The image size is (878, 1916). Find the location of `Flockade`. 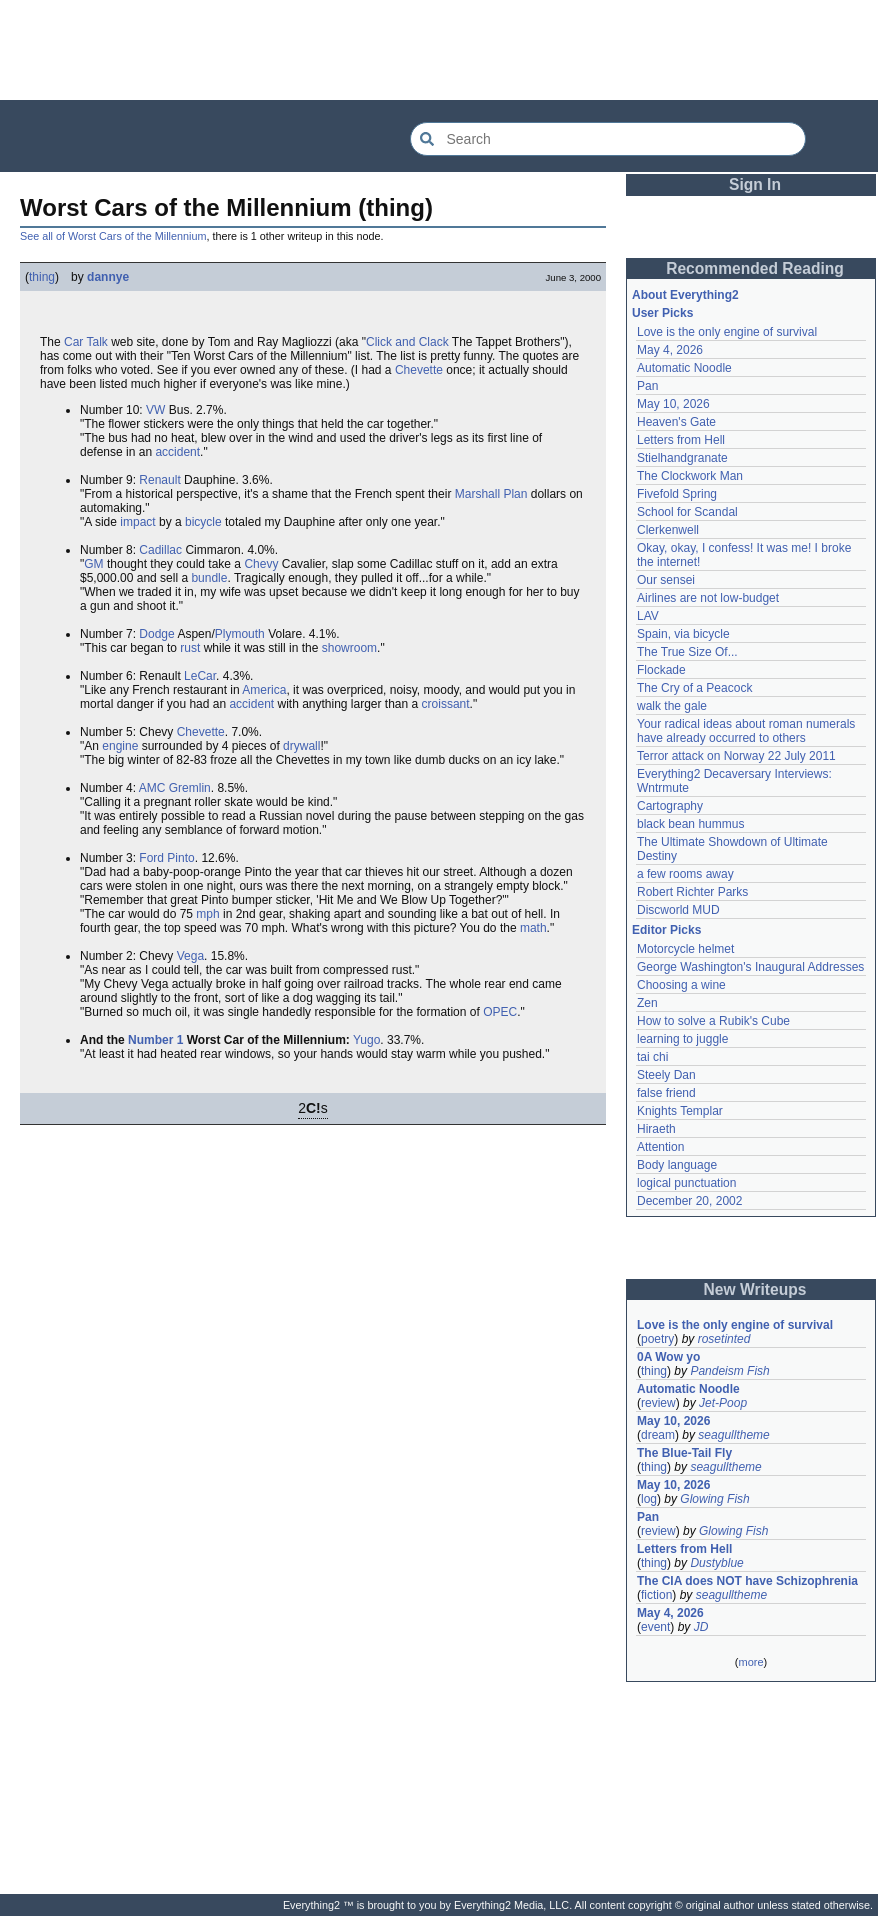

Flockade is located at coordinates (661, 670).